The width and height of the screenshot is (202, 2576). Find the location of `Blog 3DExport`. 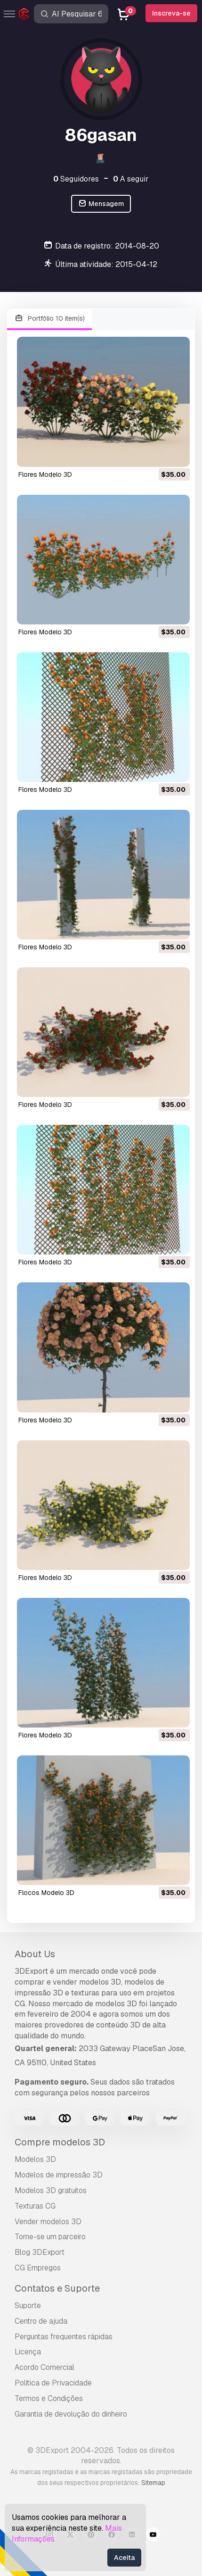

Blog 3DExport is located at coordinates (40, 2252).